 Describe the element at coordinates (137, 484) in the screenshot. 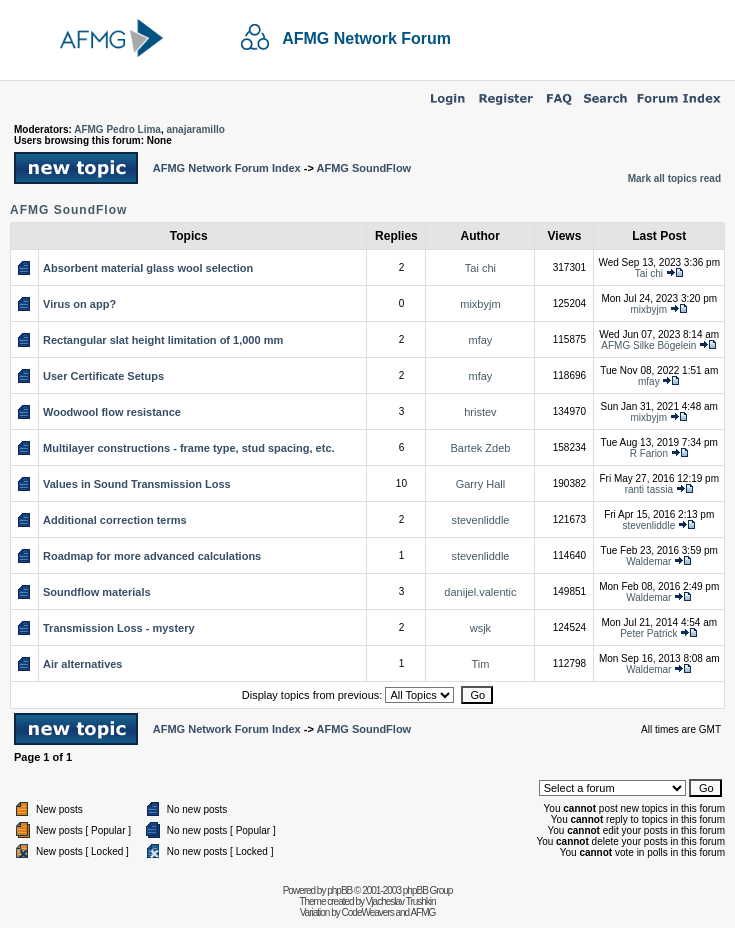

I see `Values in Sound Transmission Loss` at that location.